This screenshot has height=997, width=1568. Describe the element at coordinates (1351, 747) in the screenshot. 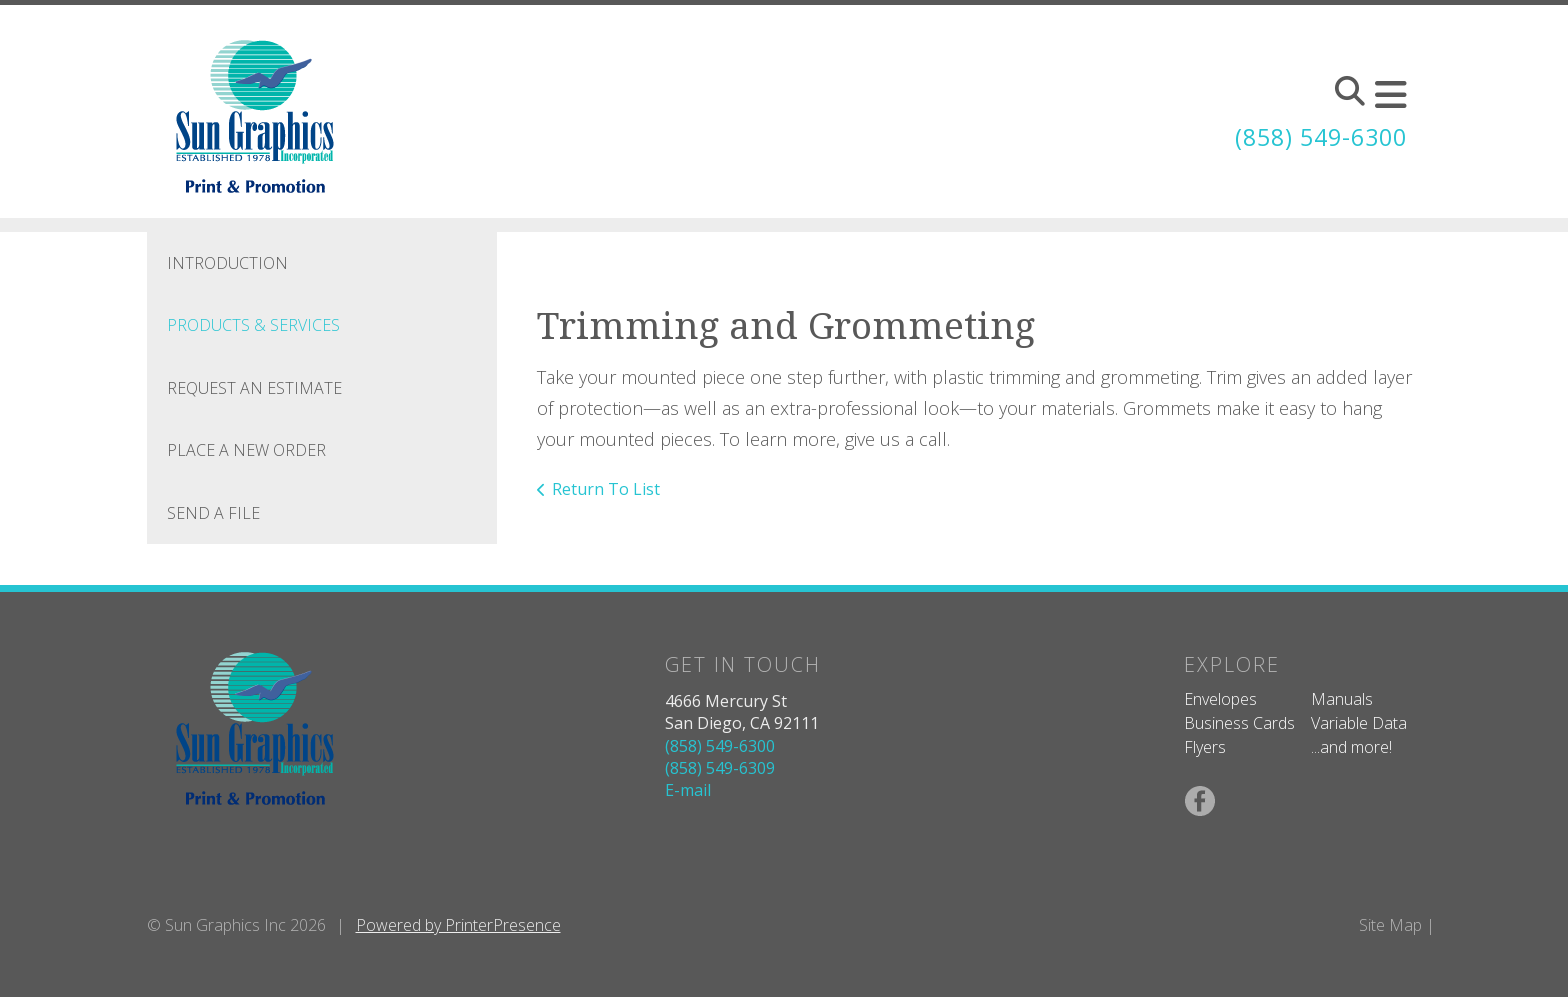

I see `...and more!` at that location.